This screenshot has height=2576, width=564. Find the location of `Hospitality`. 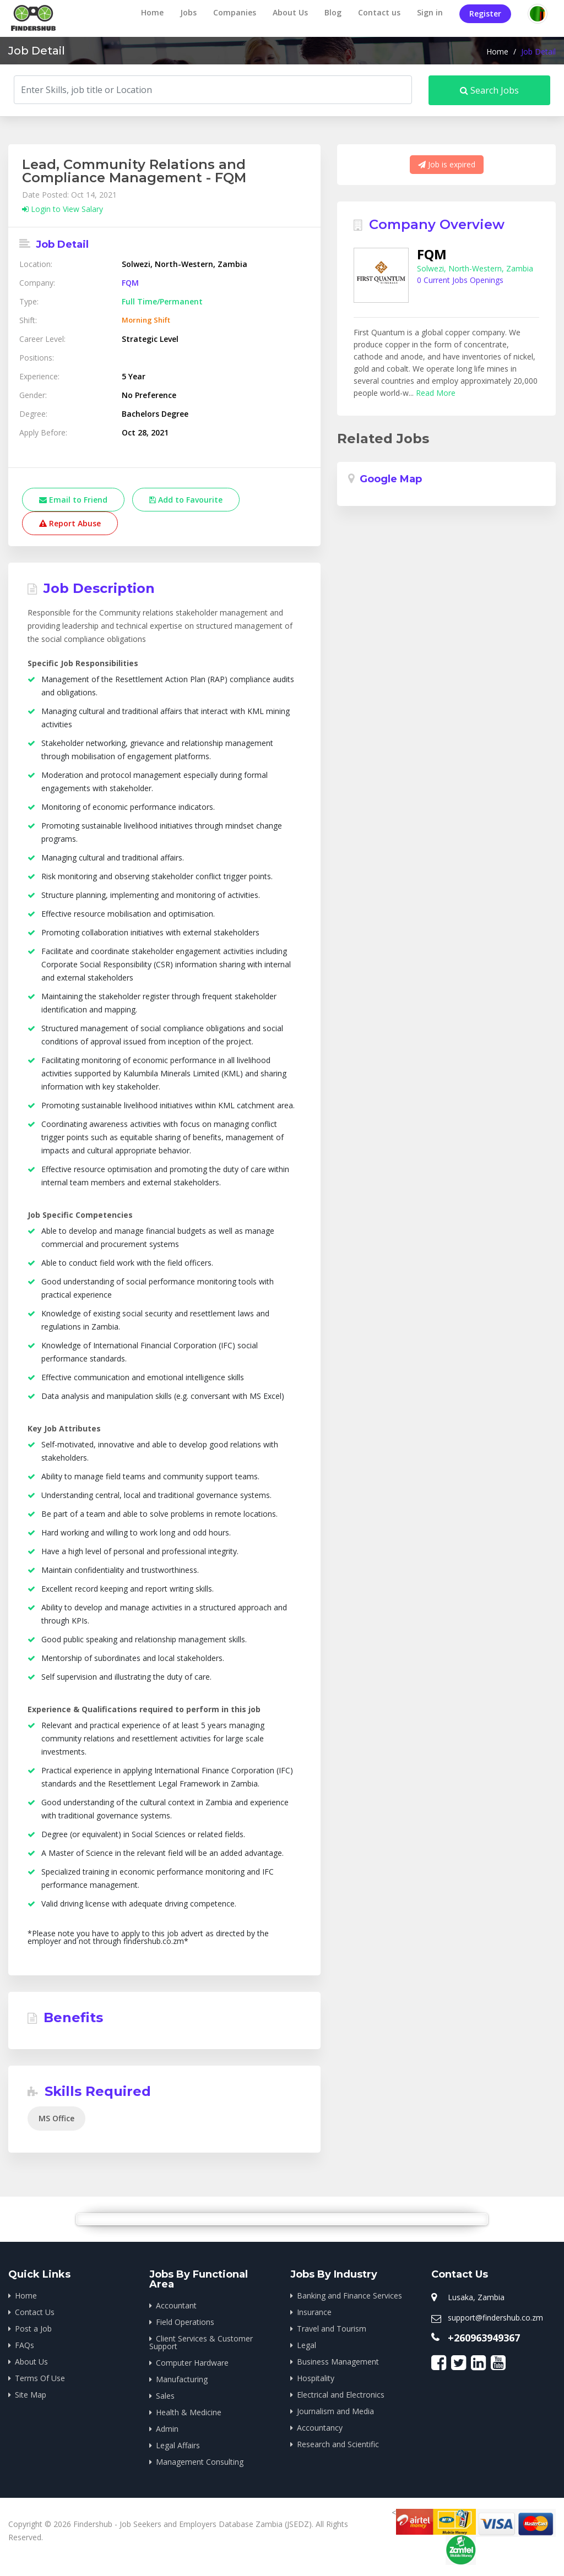

Hospitality is located at coordinates (315, 2378).